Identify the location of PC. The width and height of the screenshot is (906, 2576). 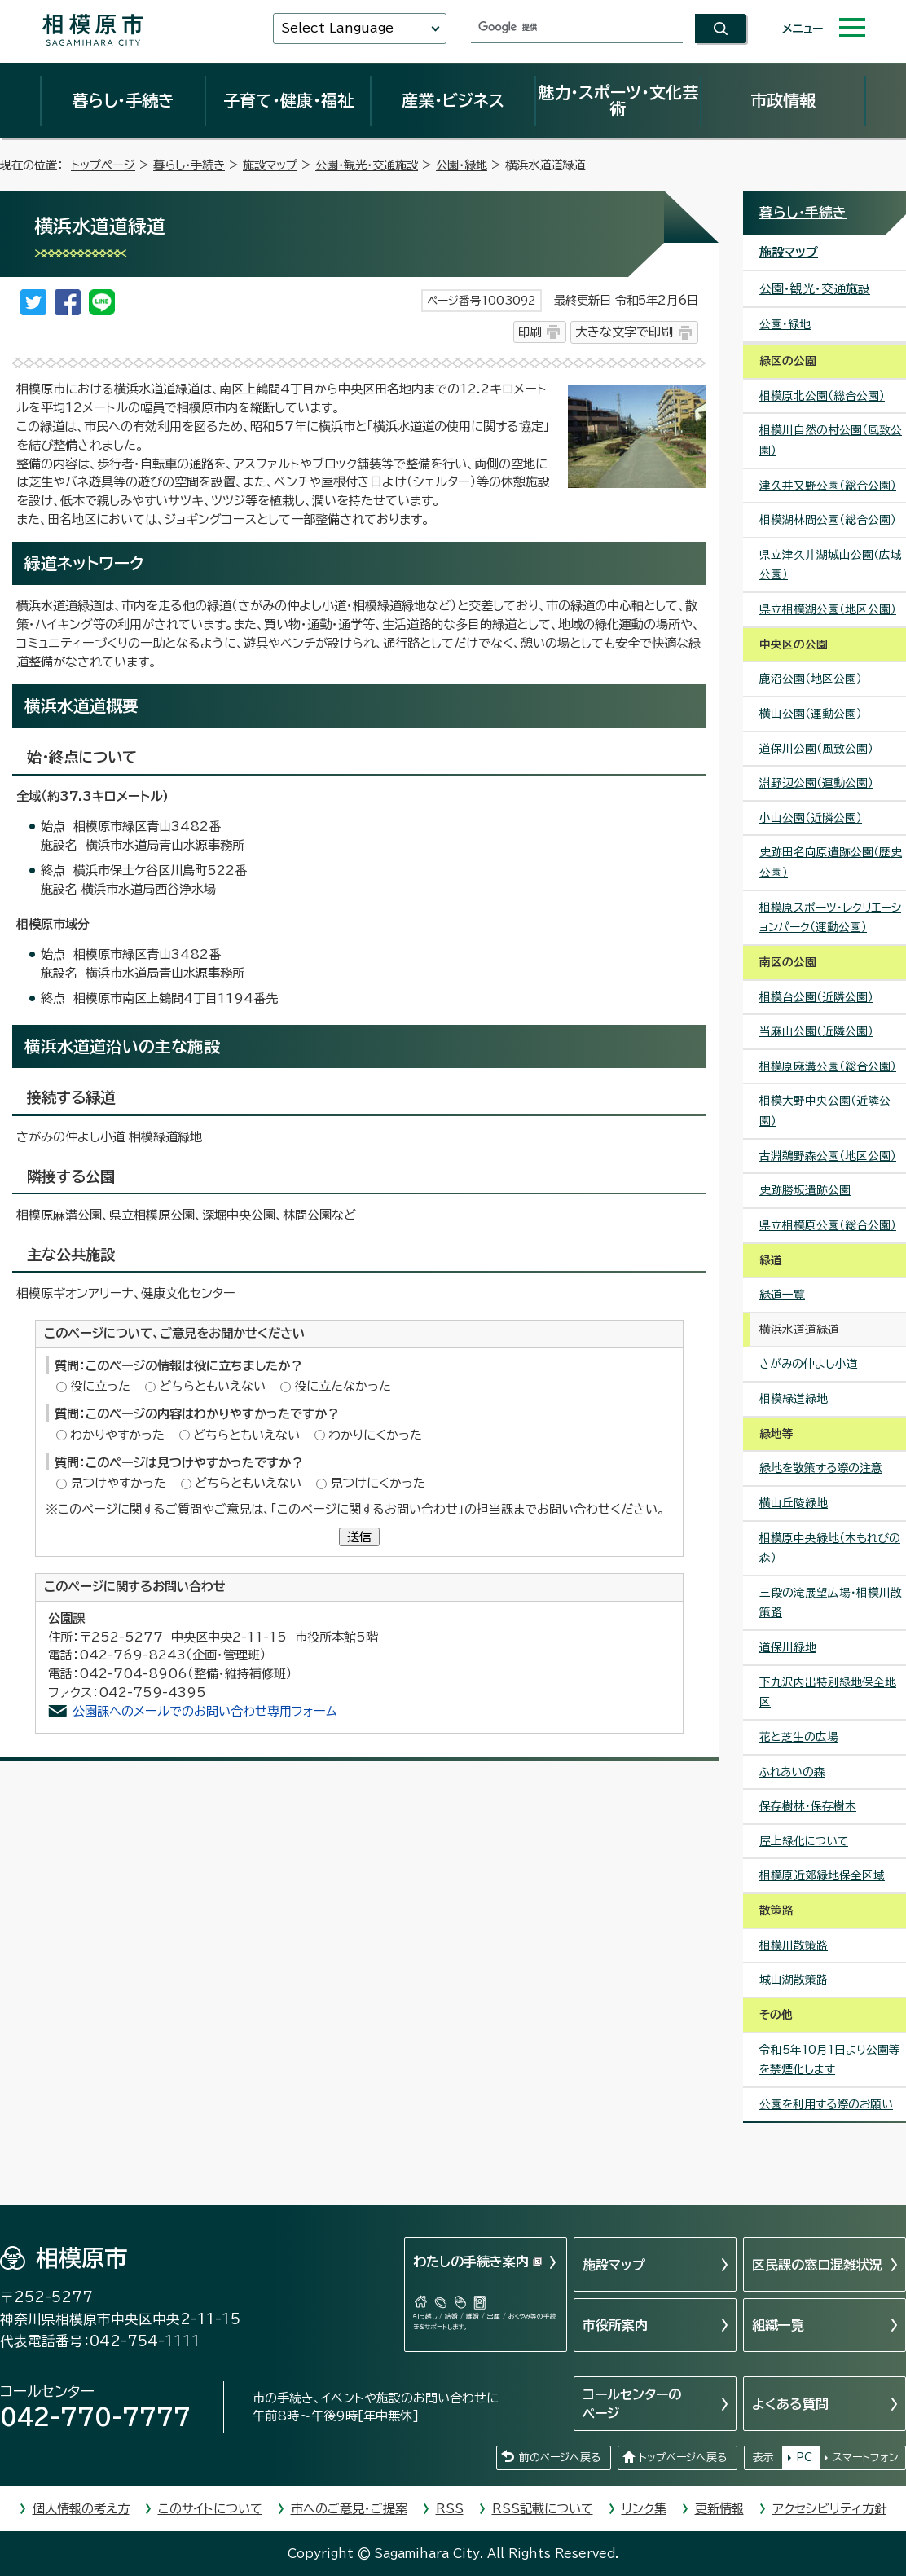
(804, 2457).